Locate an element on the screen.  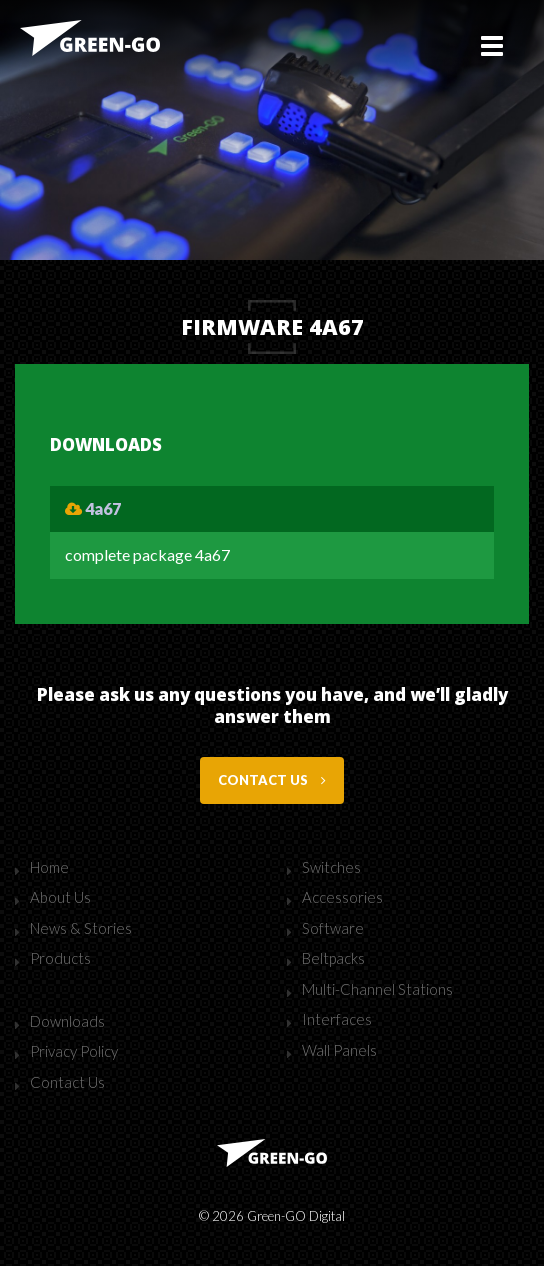
Beltpacks is located at coordinates (333, 958).